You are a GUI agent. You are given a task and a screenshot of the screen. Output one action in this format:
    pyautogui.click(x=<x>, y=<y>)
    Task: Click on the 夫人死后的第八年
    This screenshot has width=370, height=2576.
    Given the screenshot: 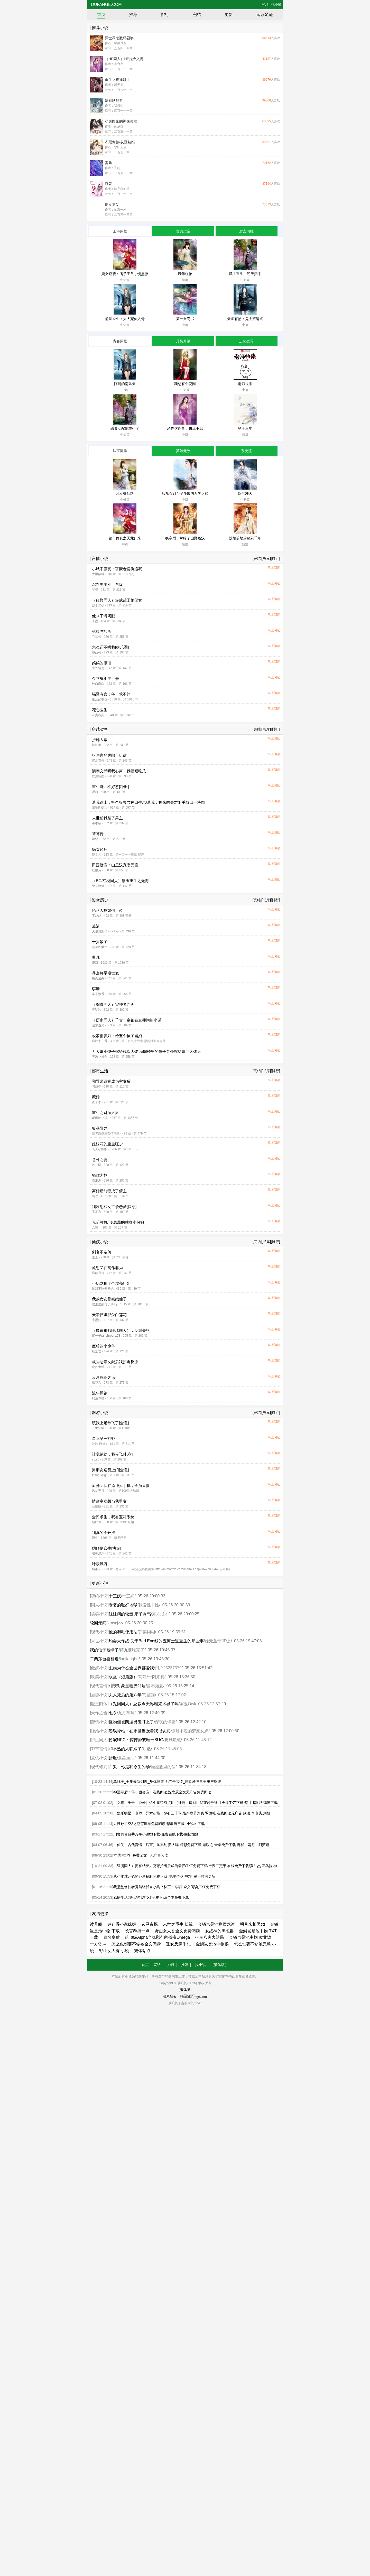 What is the action you would take?
    pyautogui.click(x=125, y=1695)
    